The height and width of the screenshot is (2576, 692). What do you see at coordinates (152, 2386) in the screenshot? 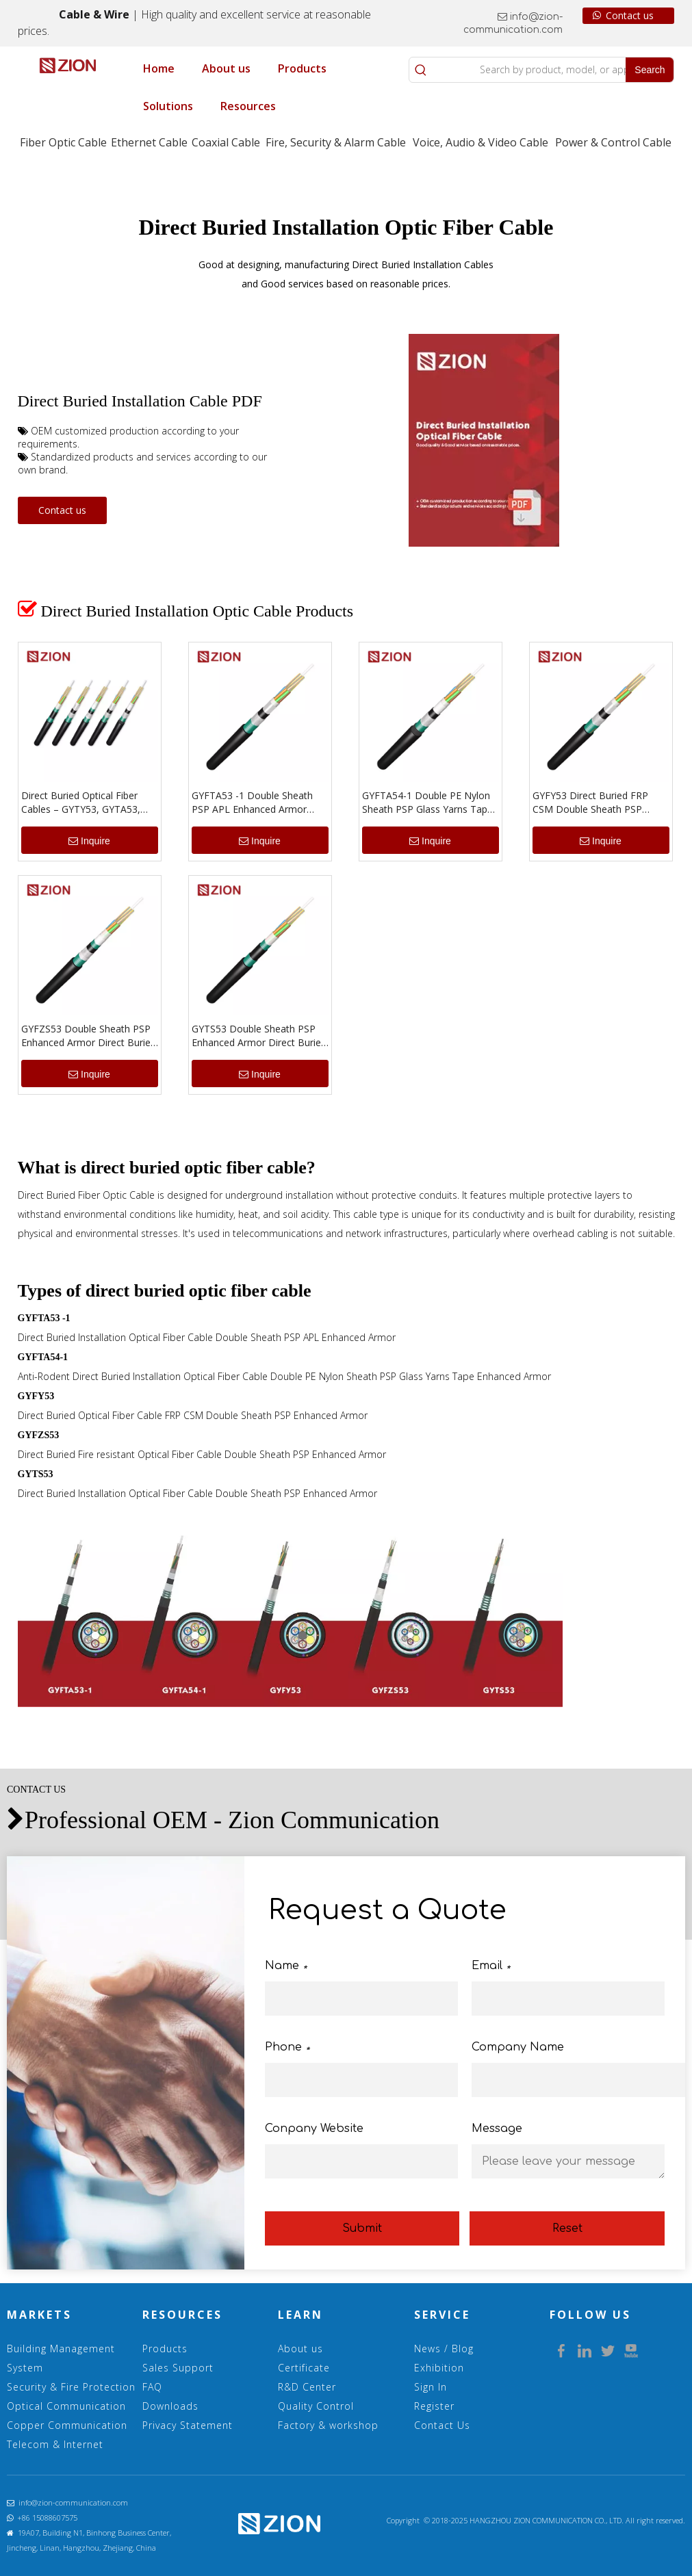
I see `FAQ` at bounding box center [152, 2386].